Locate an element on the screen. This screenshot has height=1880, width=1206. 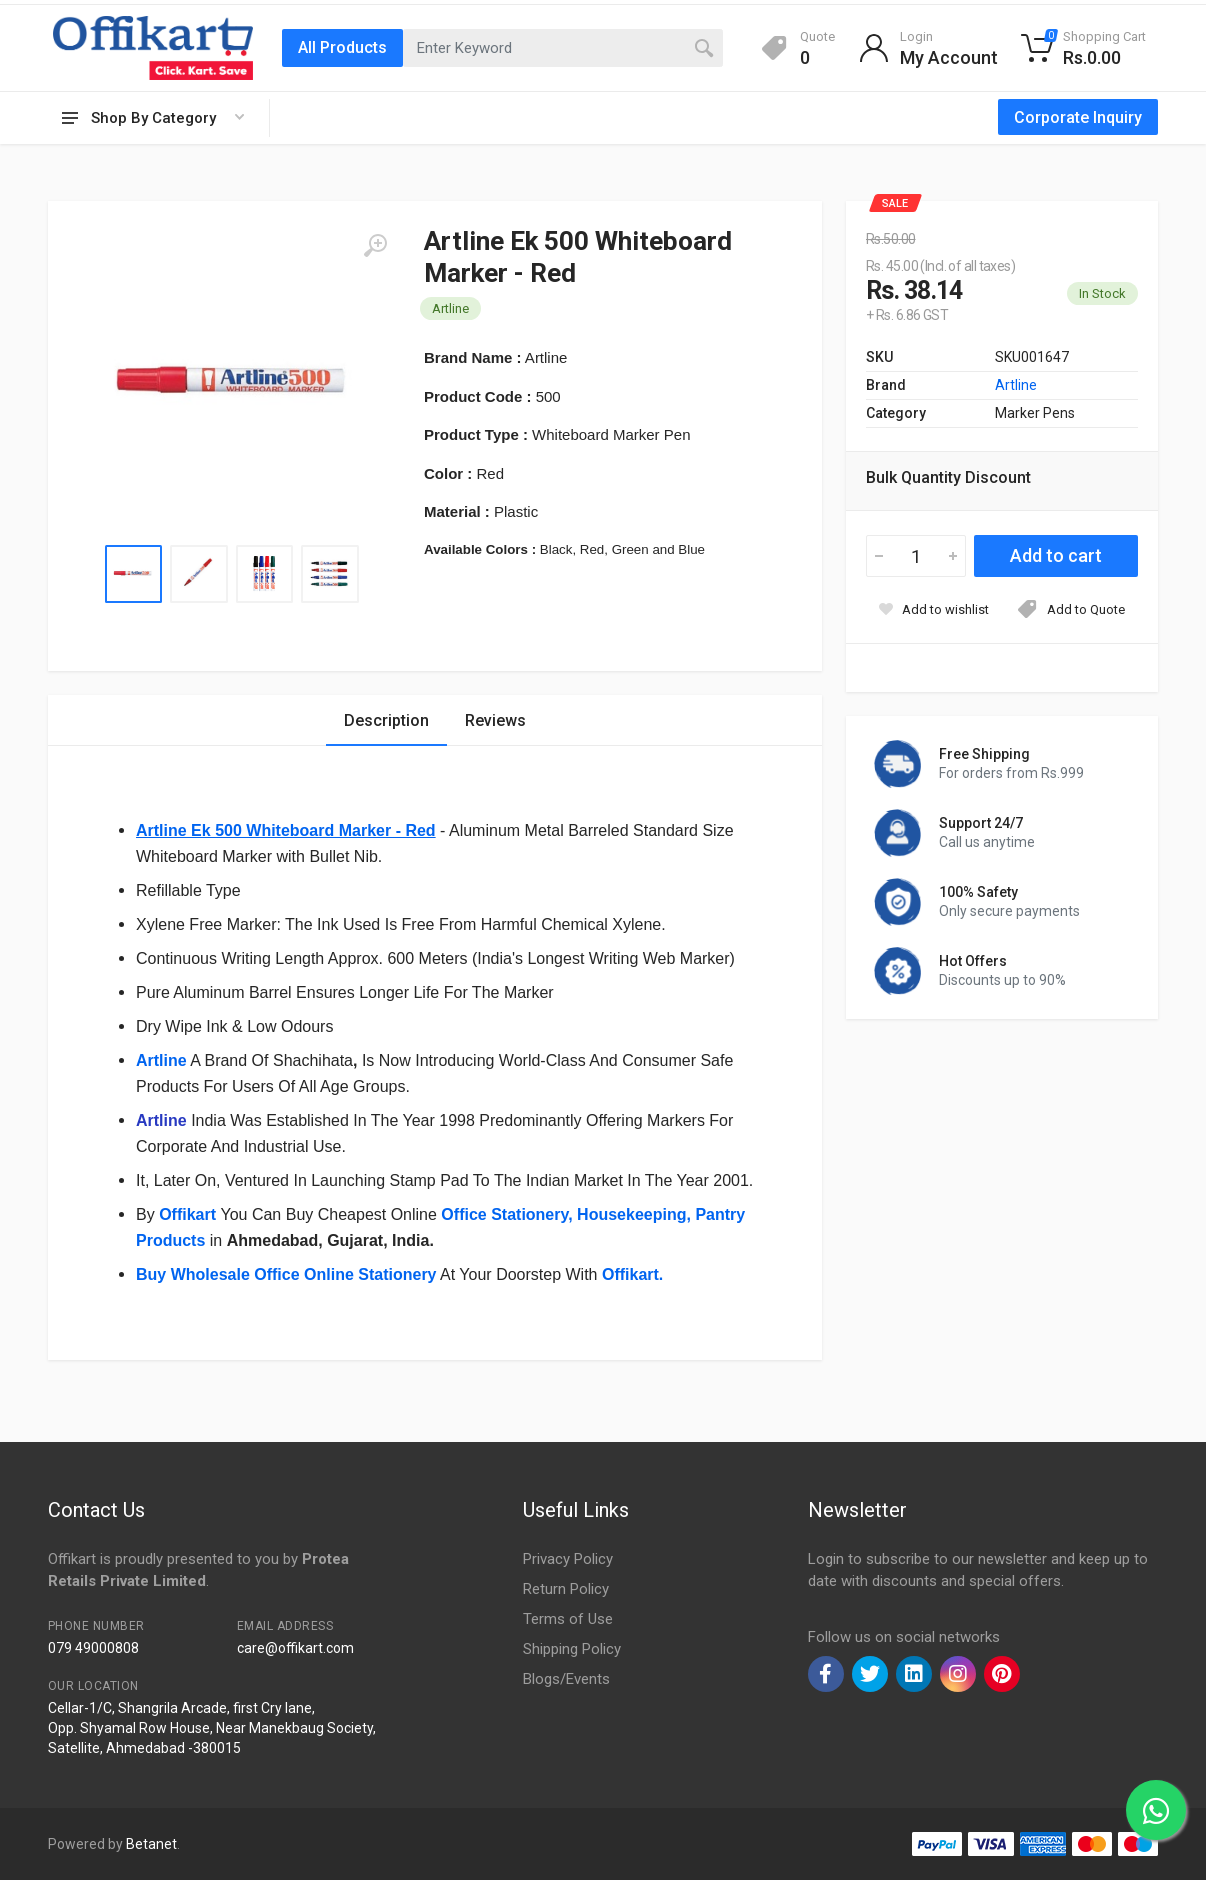
Reviews is located at coordinates (495, 720).